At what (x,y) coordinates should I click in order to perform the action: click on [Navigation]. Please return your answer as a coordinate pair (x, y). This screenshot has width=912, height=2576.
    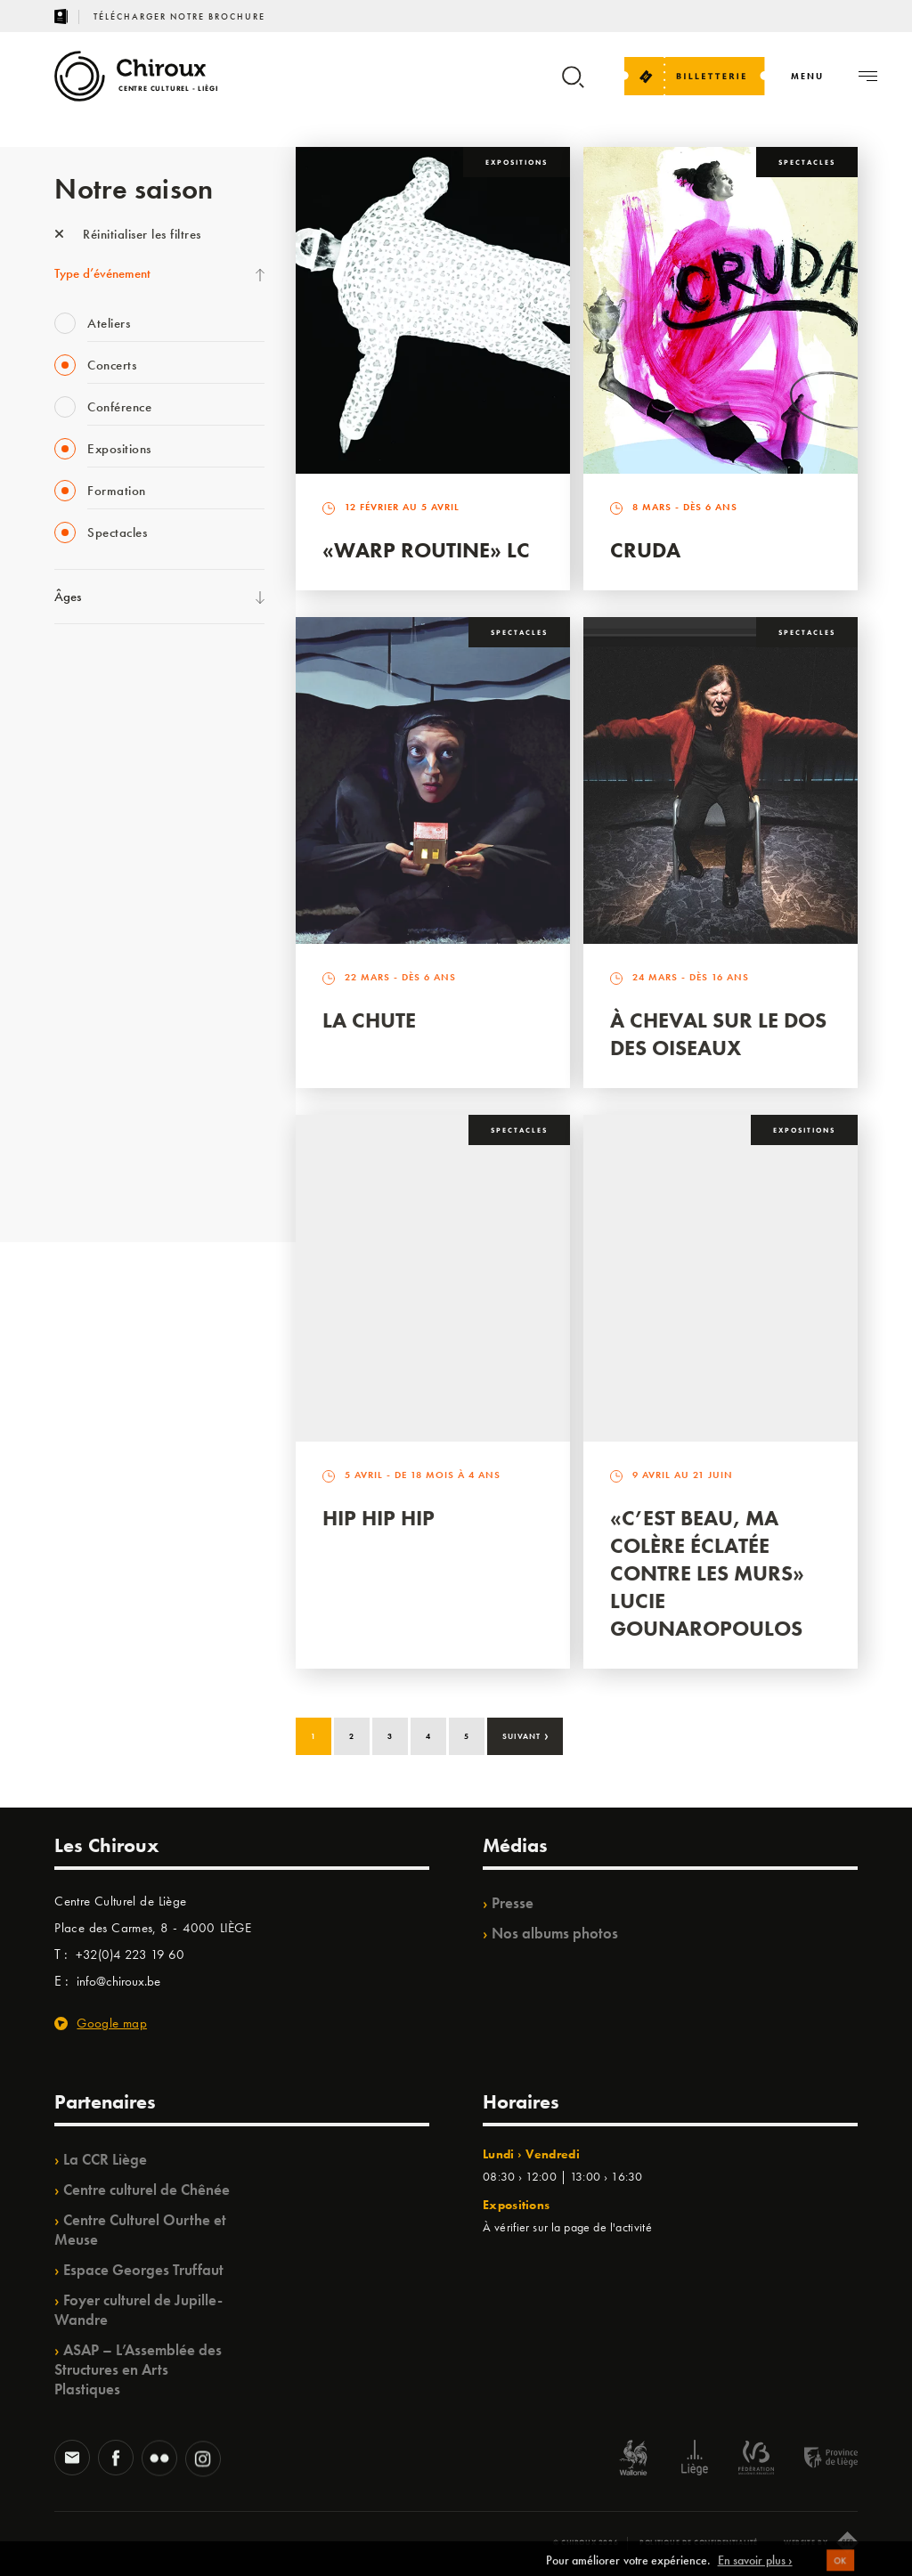
    Looking at the image, I should click on (807, 76).